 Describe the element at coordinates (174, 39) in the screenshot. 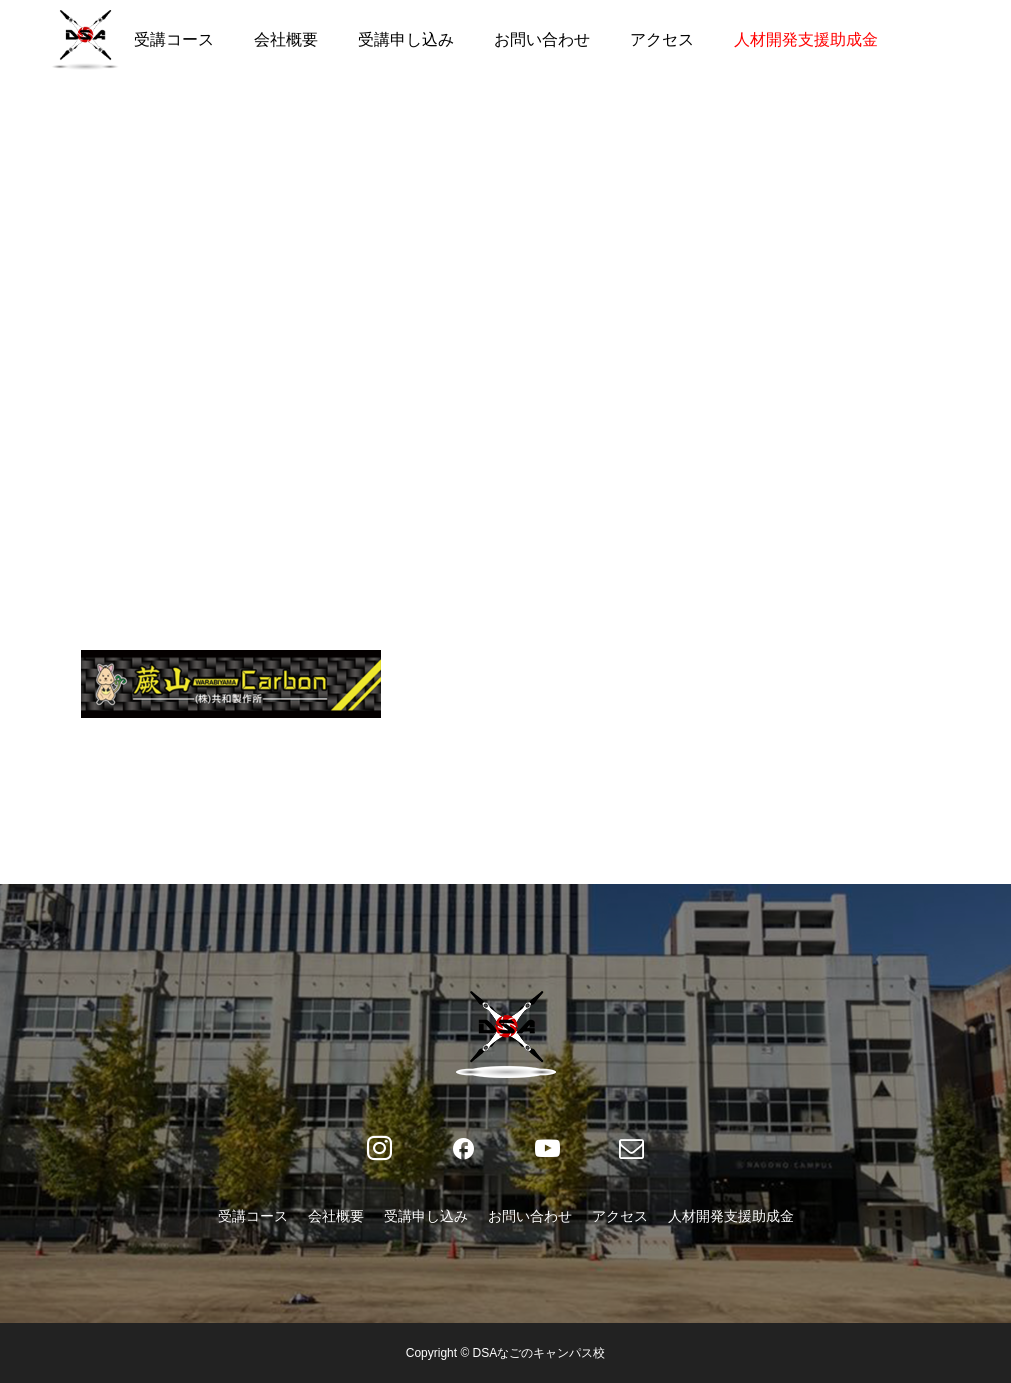

I see `受講コース` at that location.